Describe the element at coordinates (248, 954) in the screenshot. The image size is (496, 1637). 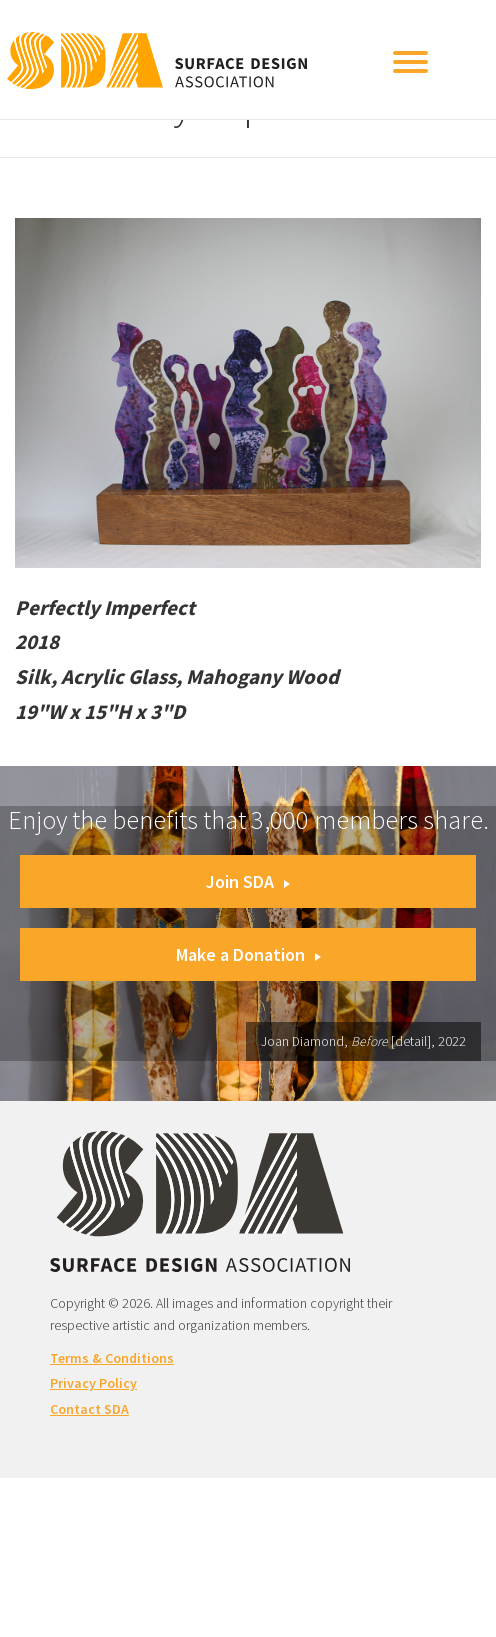
I see `Make a Donation [button]` at that location.